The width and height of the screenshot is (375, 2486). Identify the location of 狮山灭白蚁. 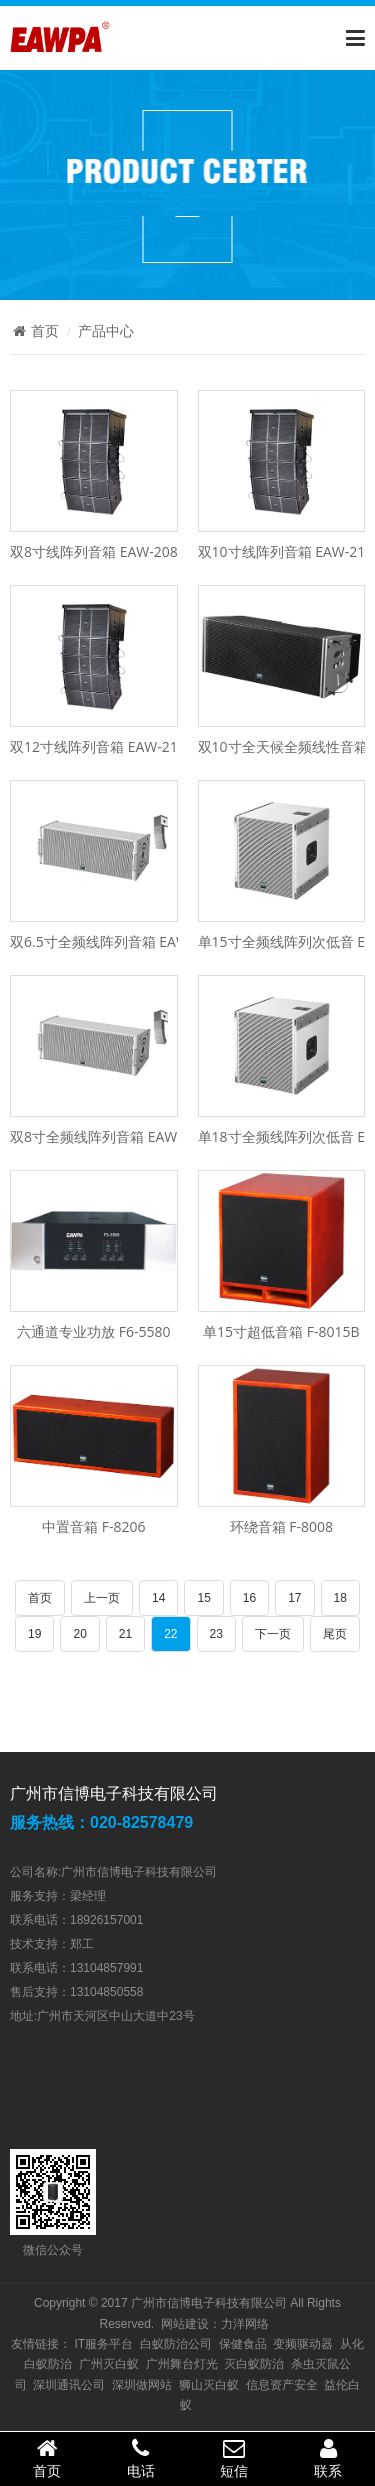
(209, 2385).